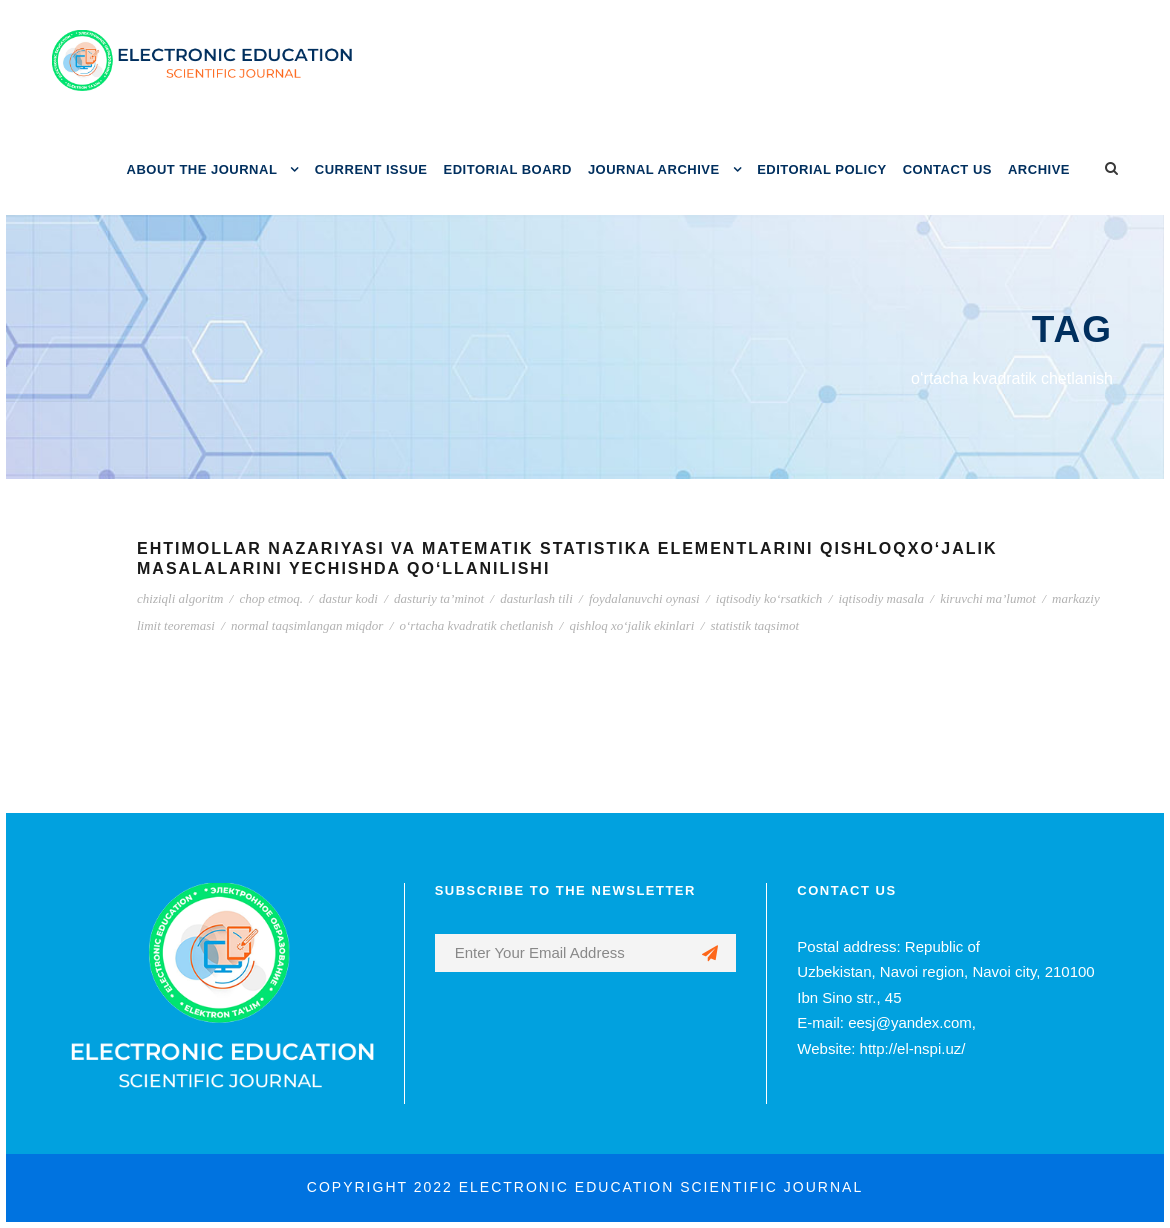 The image size is (1170, 1228). Describe the element at coordinates (180, 598) in the screenshot. I see `chiziqli algoritm` at that location.